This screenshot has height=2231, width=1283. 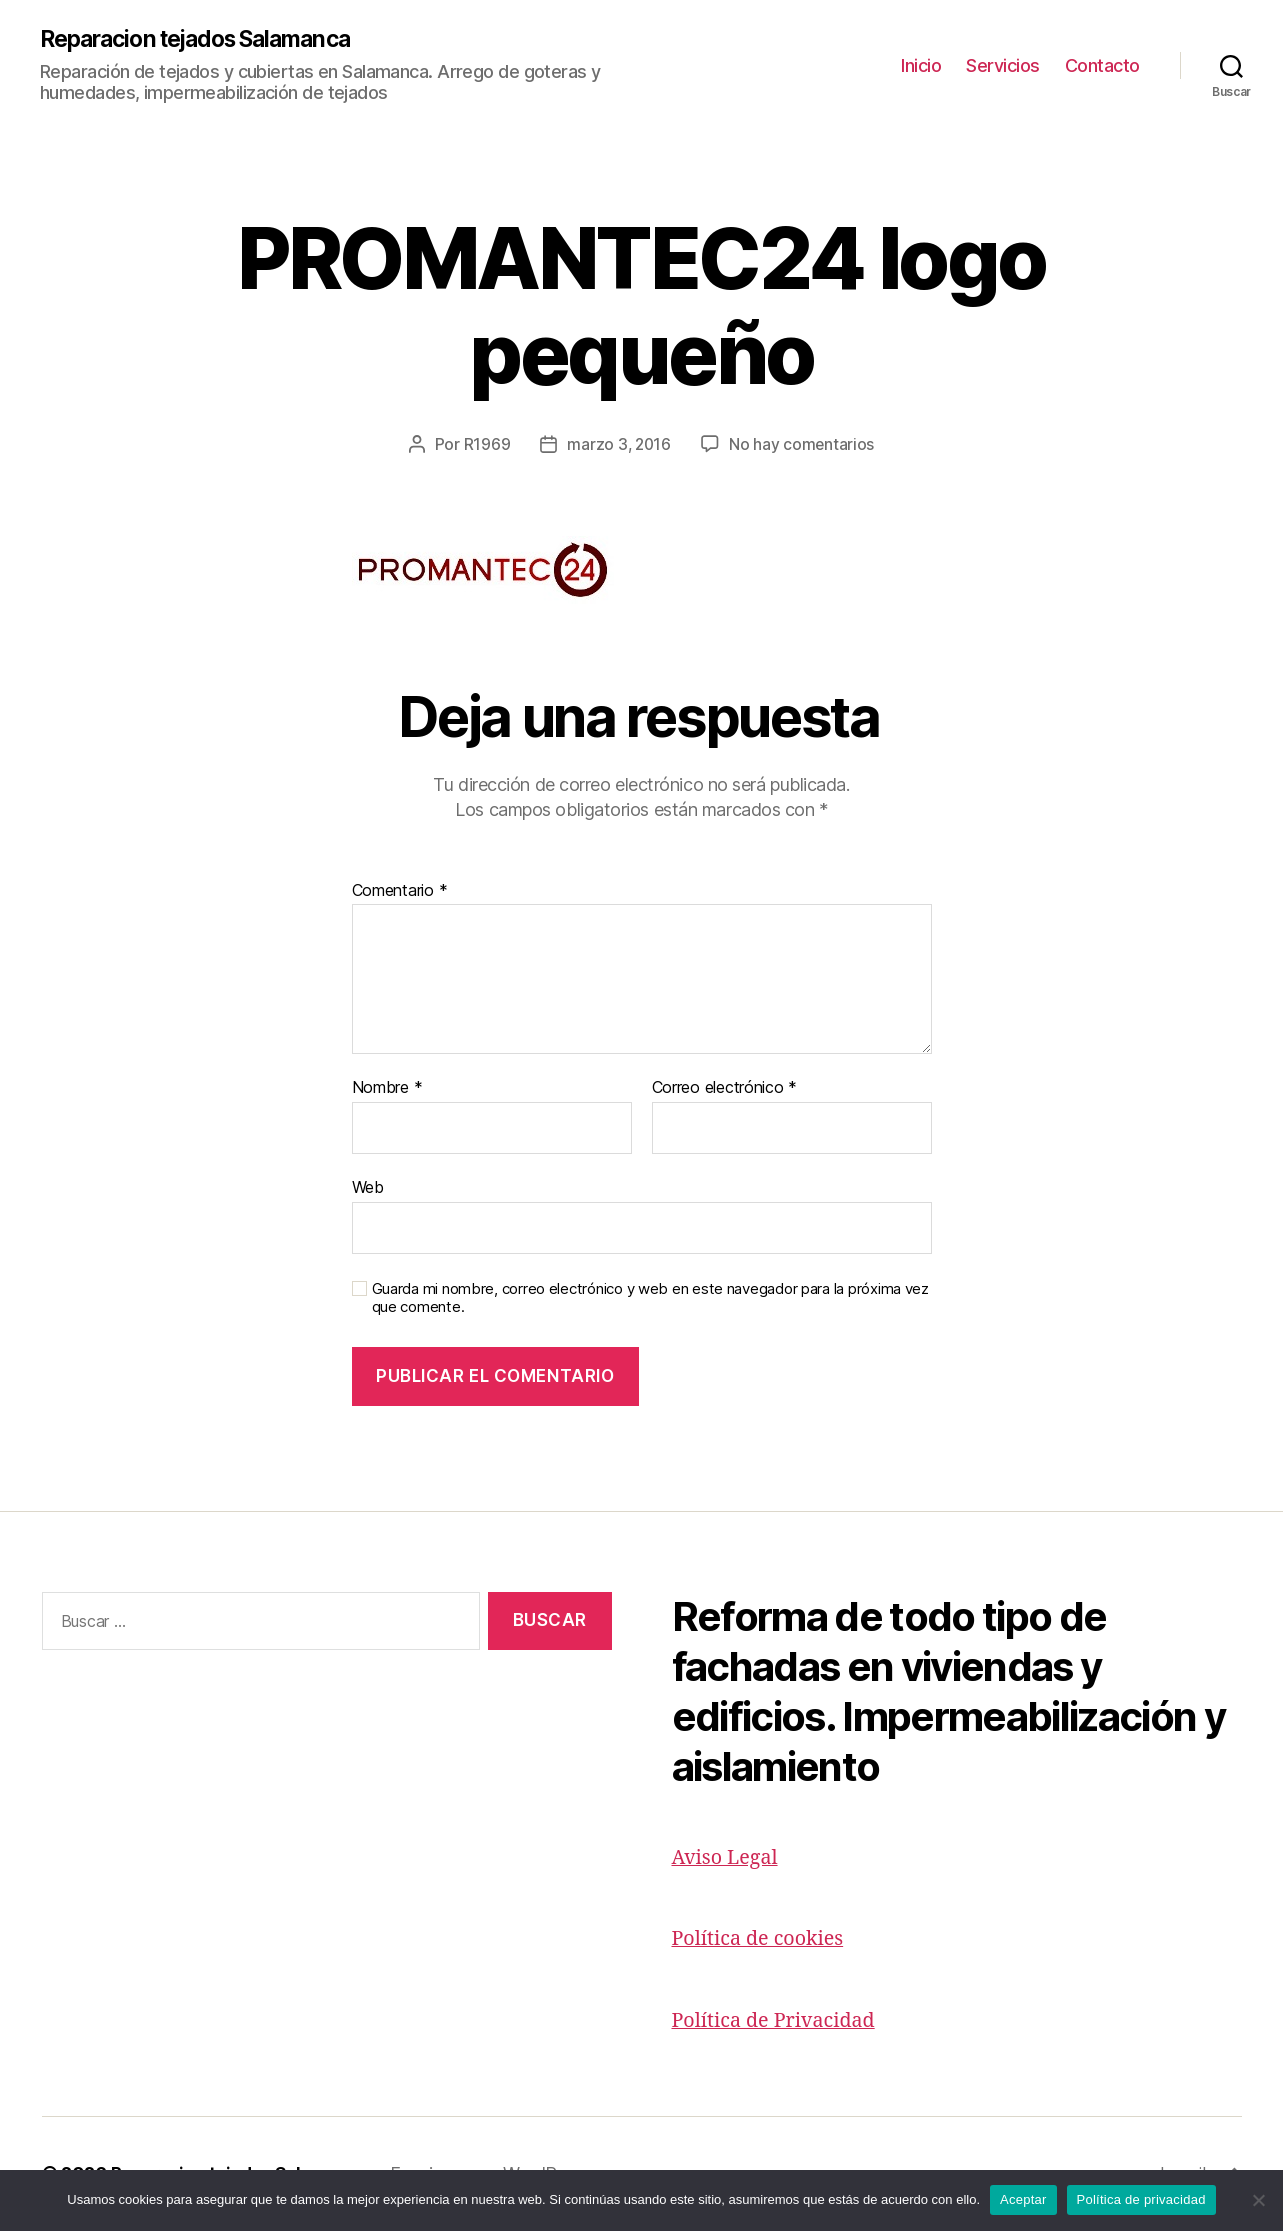 What do you see at coordinates (368, 1188) in the screenshot?
I see `Web` at bounding box center [368, 1188].